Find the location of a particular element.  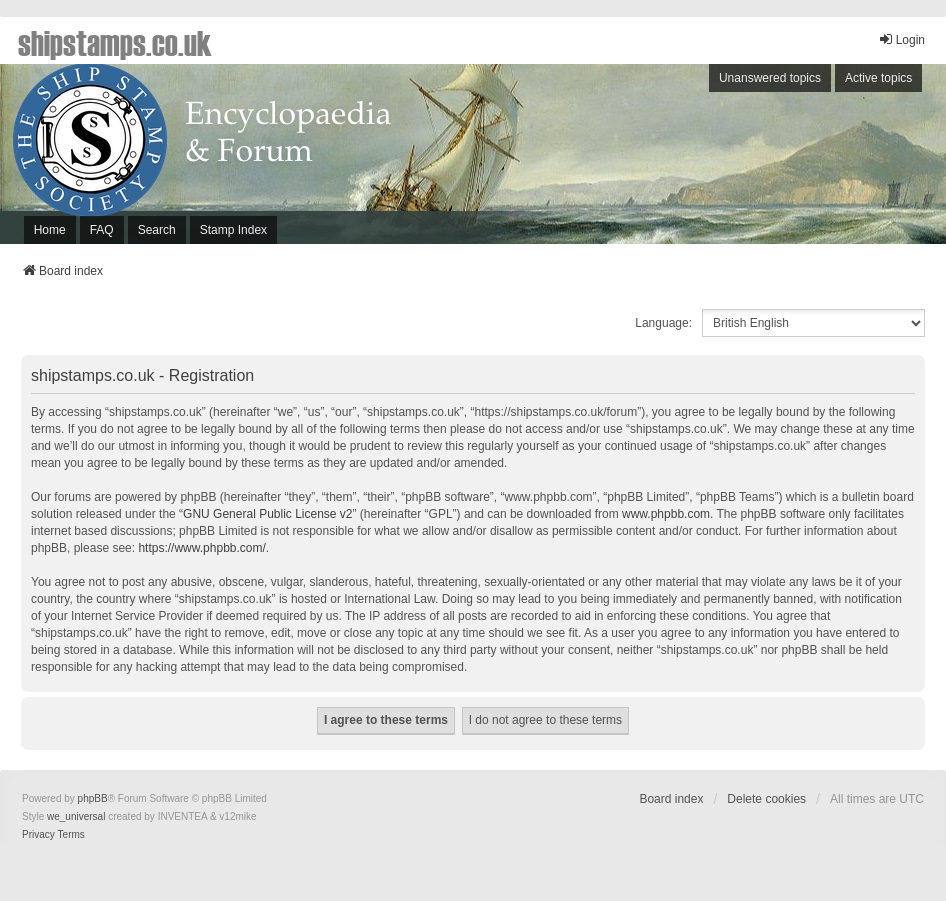

GNU General Public License v2 is located at coordinates (267, 514).